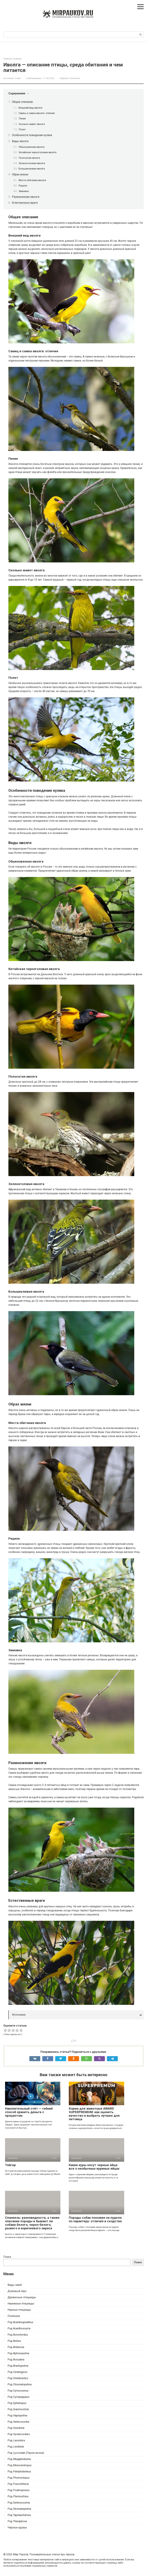 Image resolution: width=147 pixels, height=2576 pixels. I want to click on Породы собак похожие на пуделя по характеру: отличия и сходства, so click(95, 2219).